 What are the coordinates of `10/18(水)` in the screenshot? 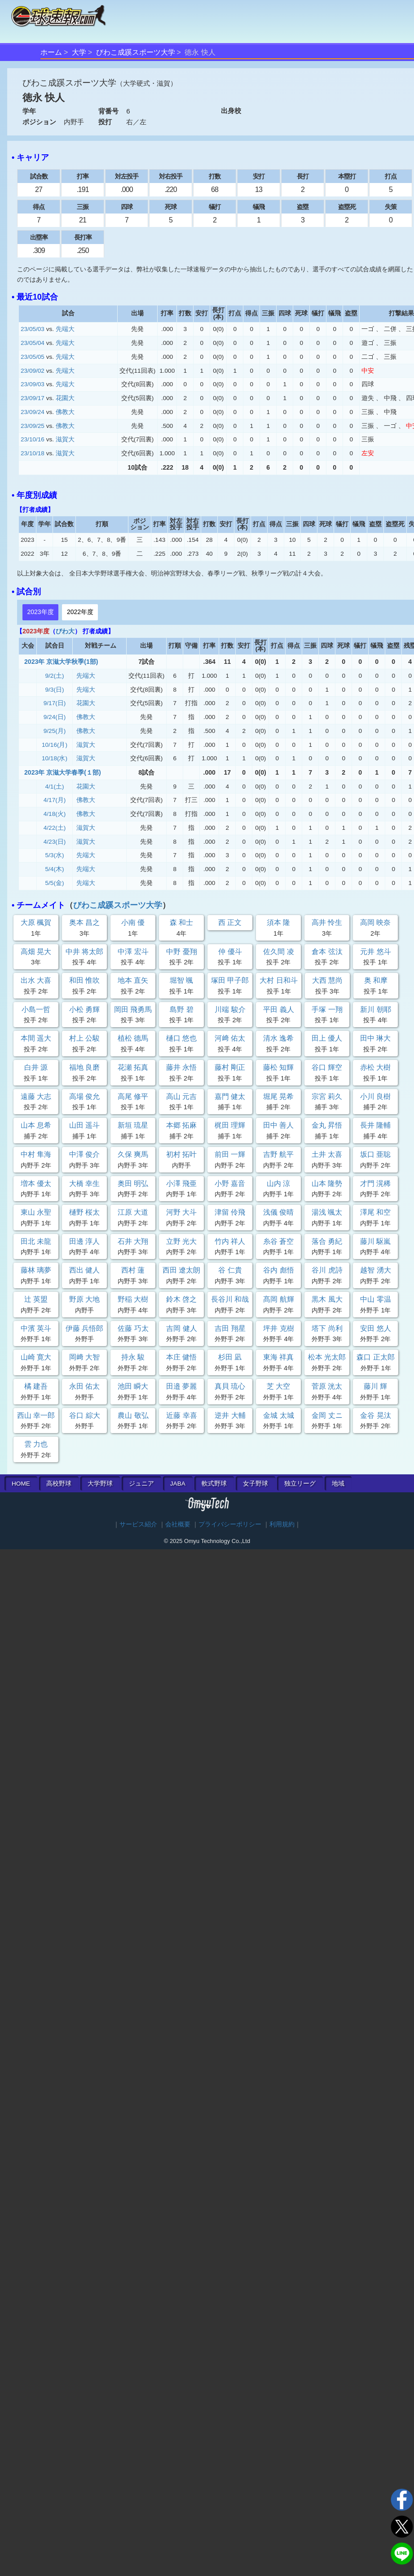 It's located at (54, 758).